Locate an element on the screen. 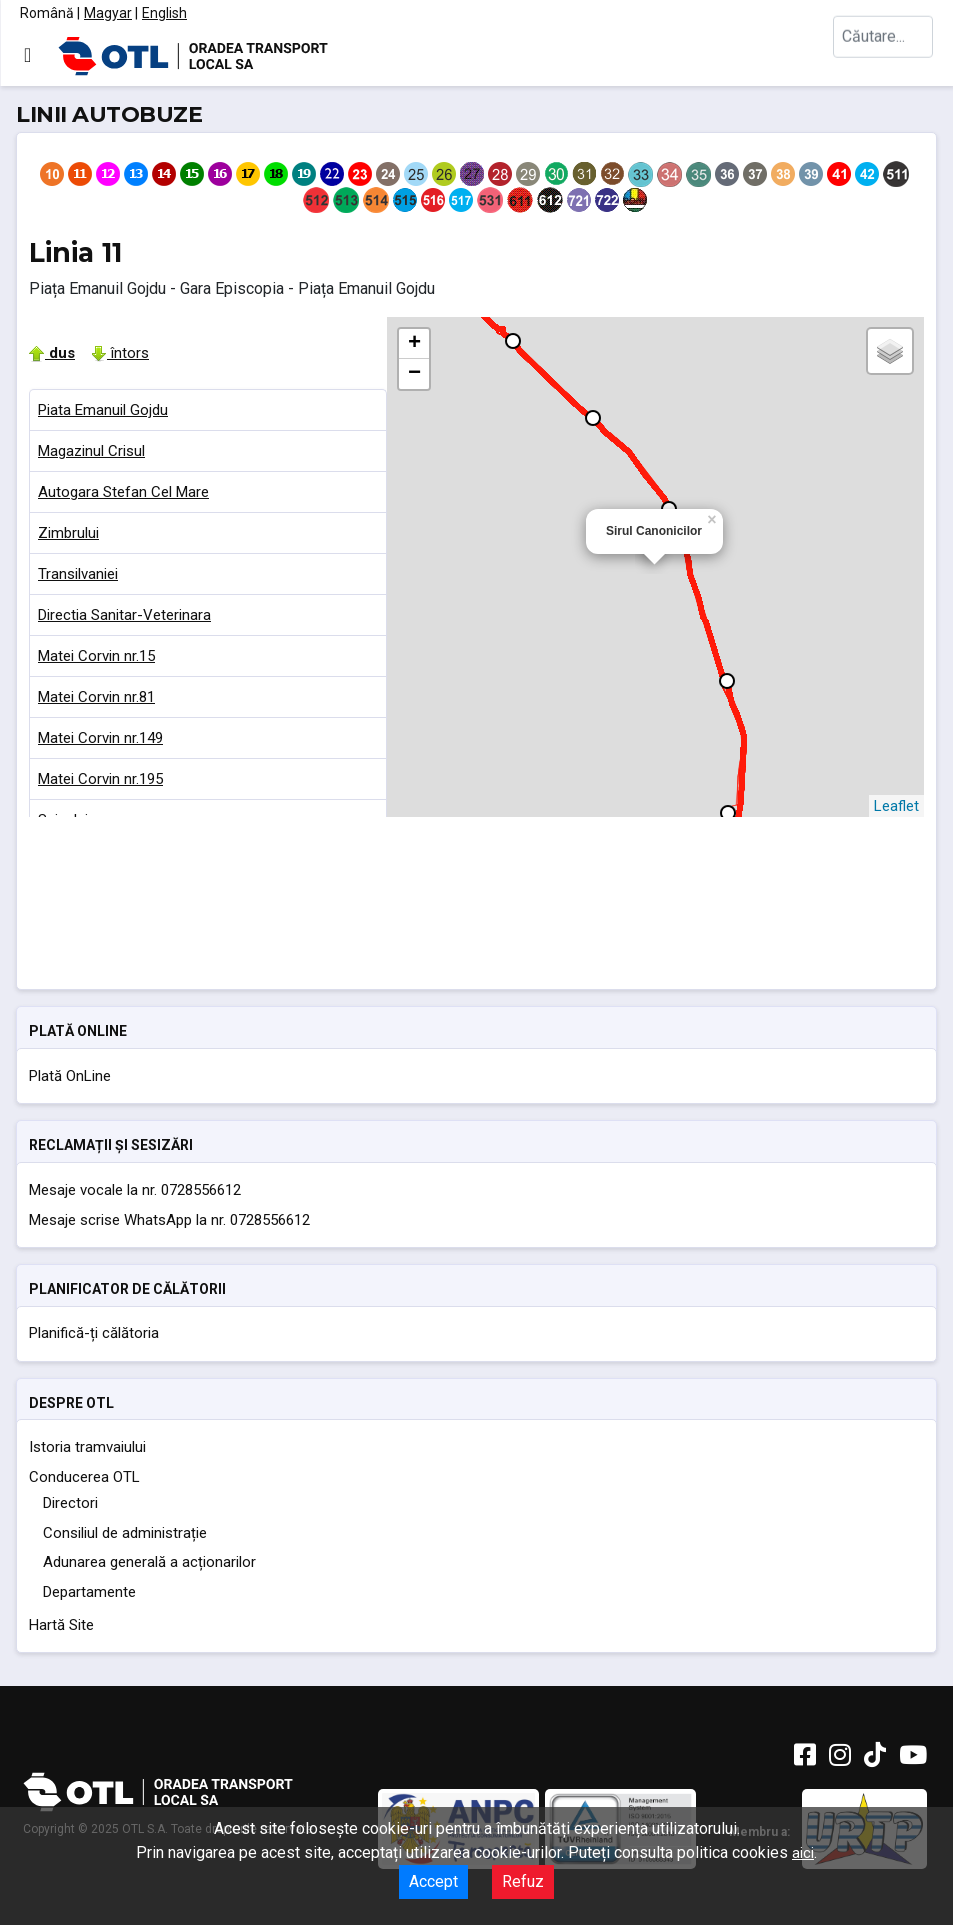 Image resolution: width=953 pixels, height=1925 pixels. Autogara Stefan Cel Mare is located at coordinates (123, 492).